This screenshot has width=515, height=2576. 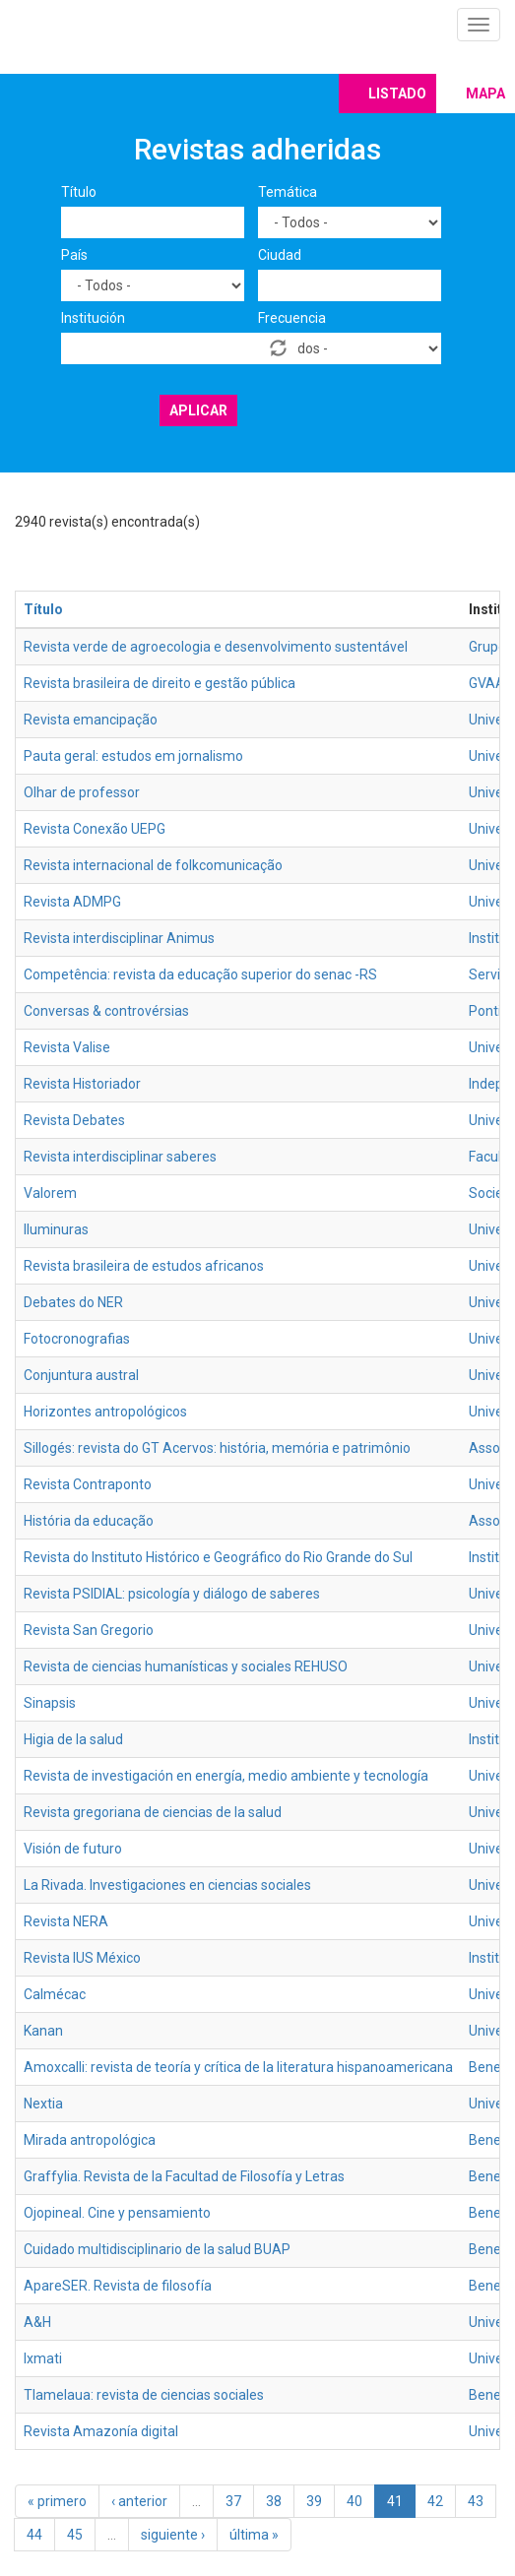 I want to click on Ojopineal. Cine y pensamiento, so click(x=117, y=2213).